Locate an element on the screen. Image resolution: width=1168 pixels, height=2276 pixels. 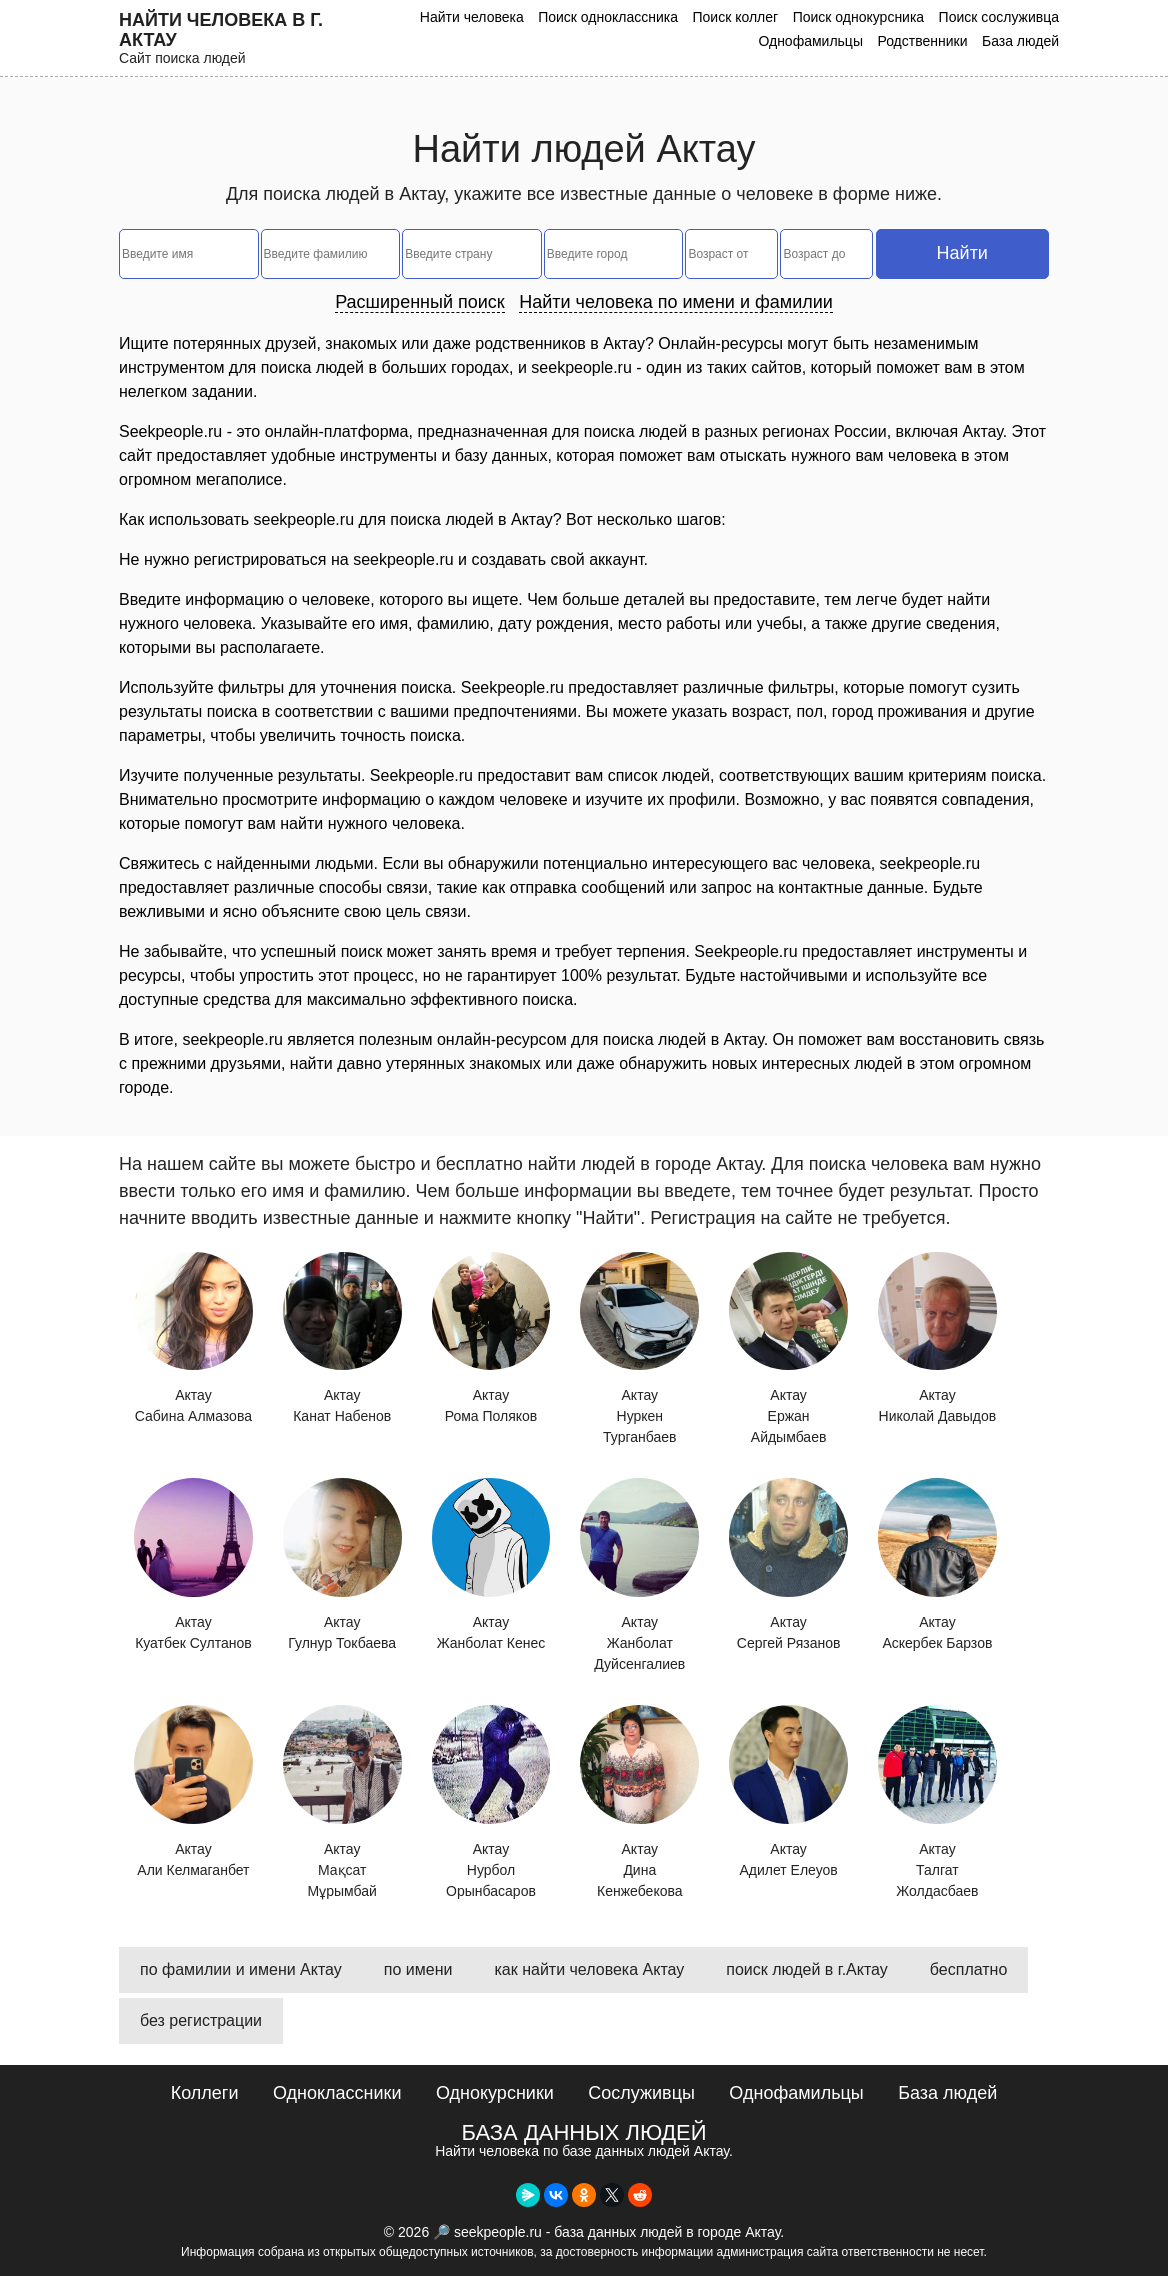
Актау Нурбол Орынбасаров is located at coordinates (491, 1802).